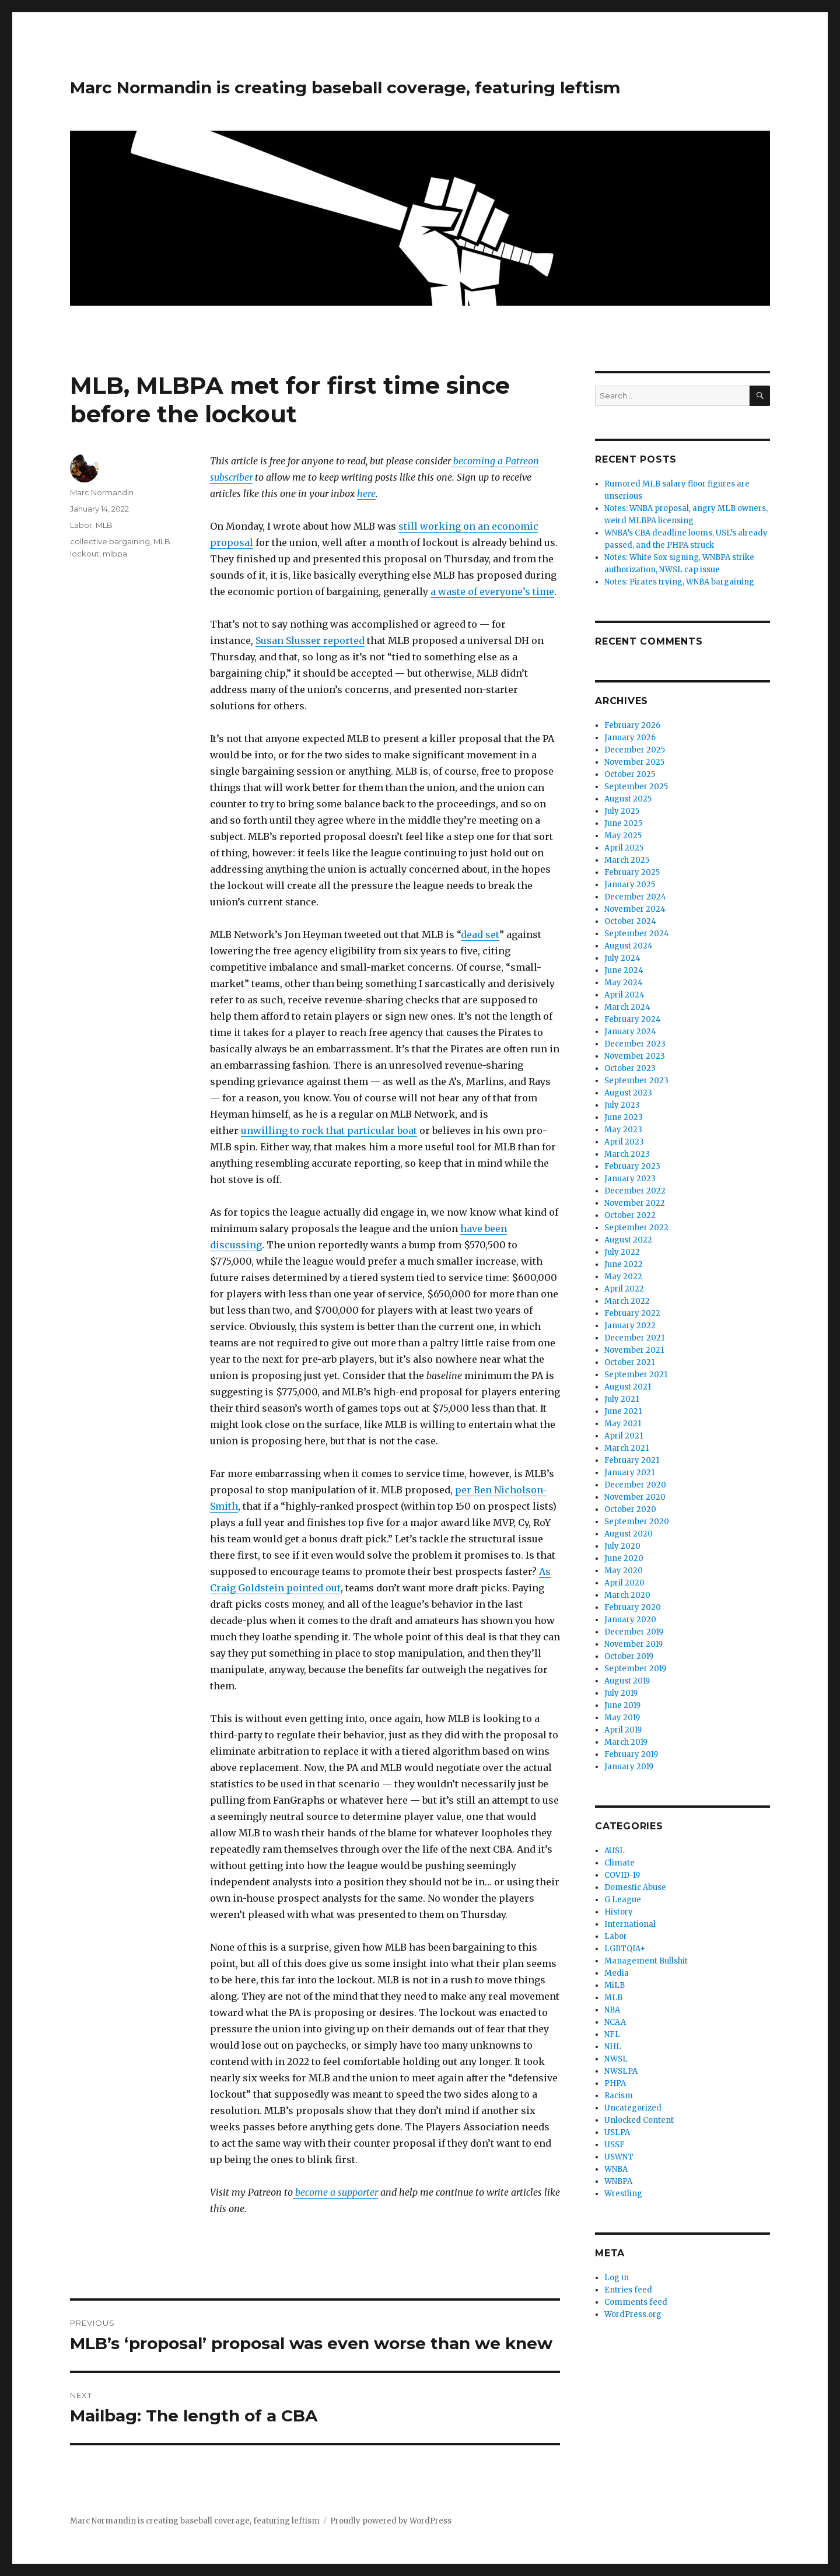 The height and width of the screenshot is (2576, 840). What do you see at coordinates (626, 860) in the screenshot?
I see `March 2025` at bounding box center [626, 860].